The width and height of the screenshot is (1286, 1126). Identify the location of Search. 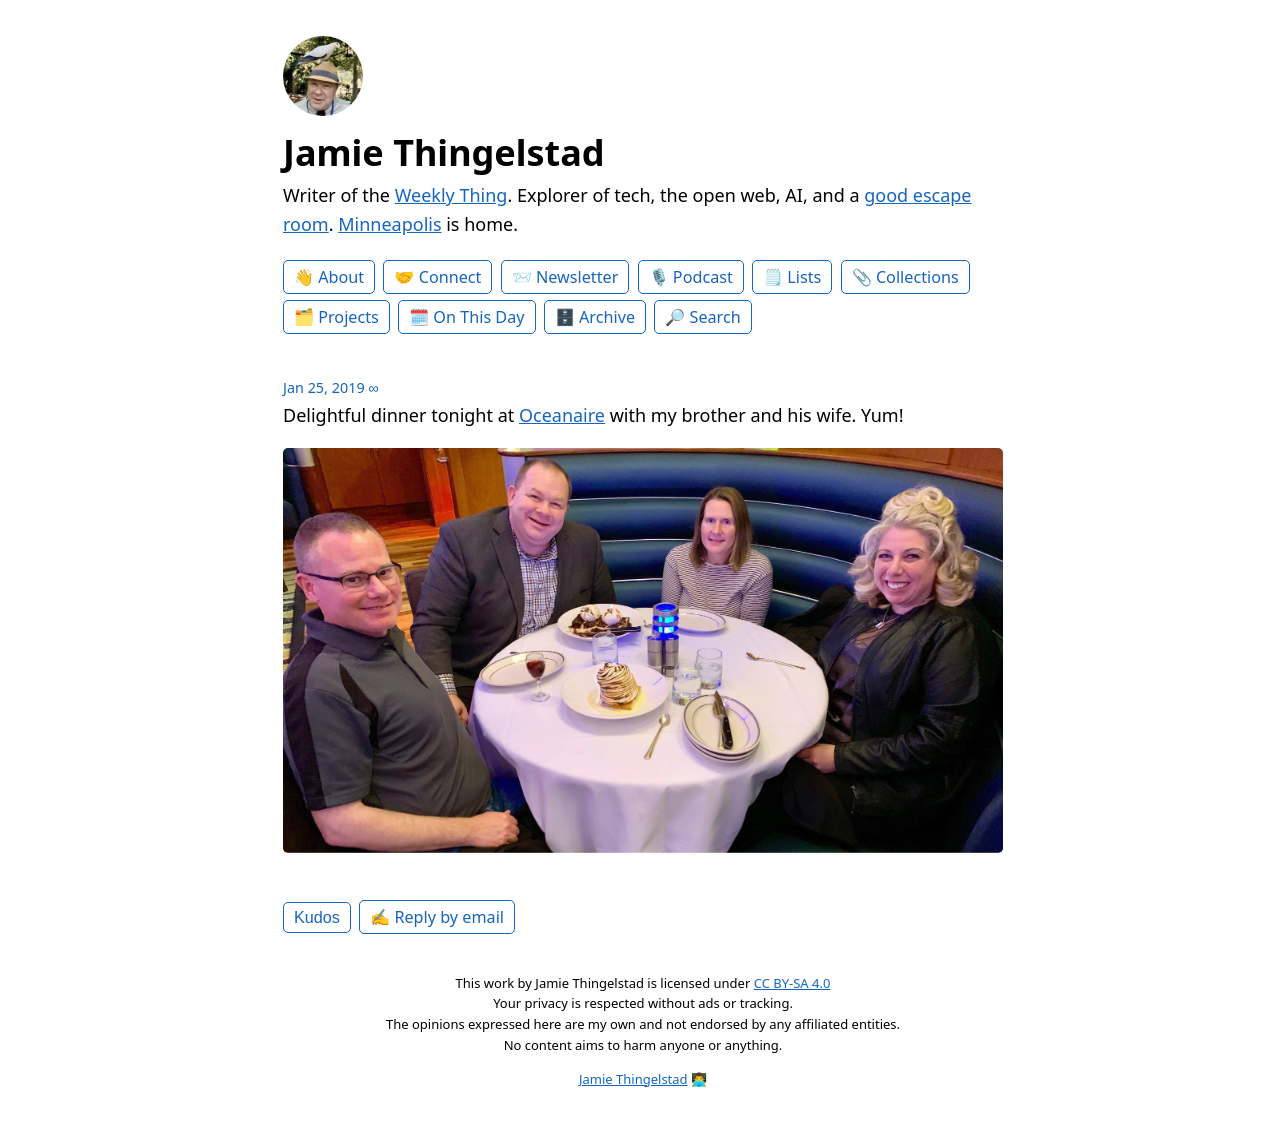
(715, 317).